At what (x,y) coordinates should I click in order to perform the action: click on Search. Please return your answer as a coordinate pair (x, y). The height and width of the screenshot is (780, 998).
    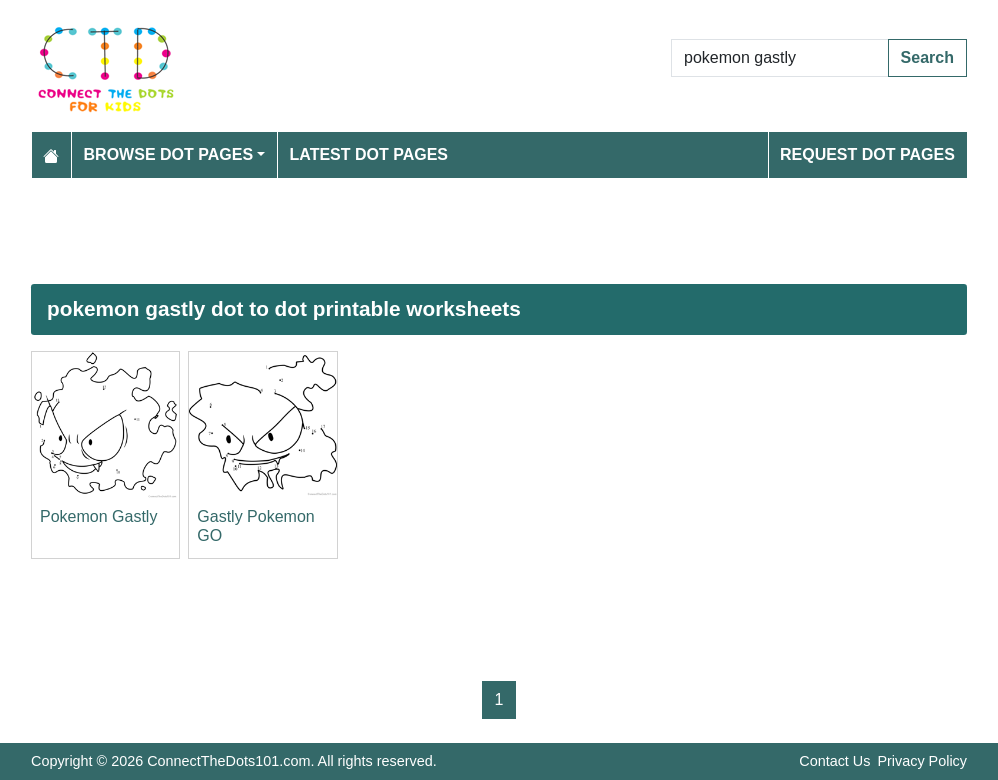
    Looking at the image, I should click on (927, 57).